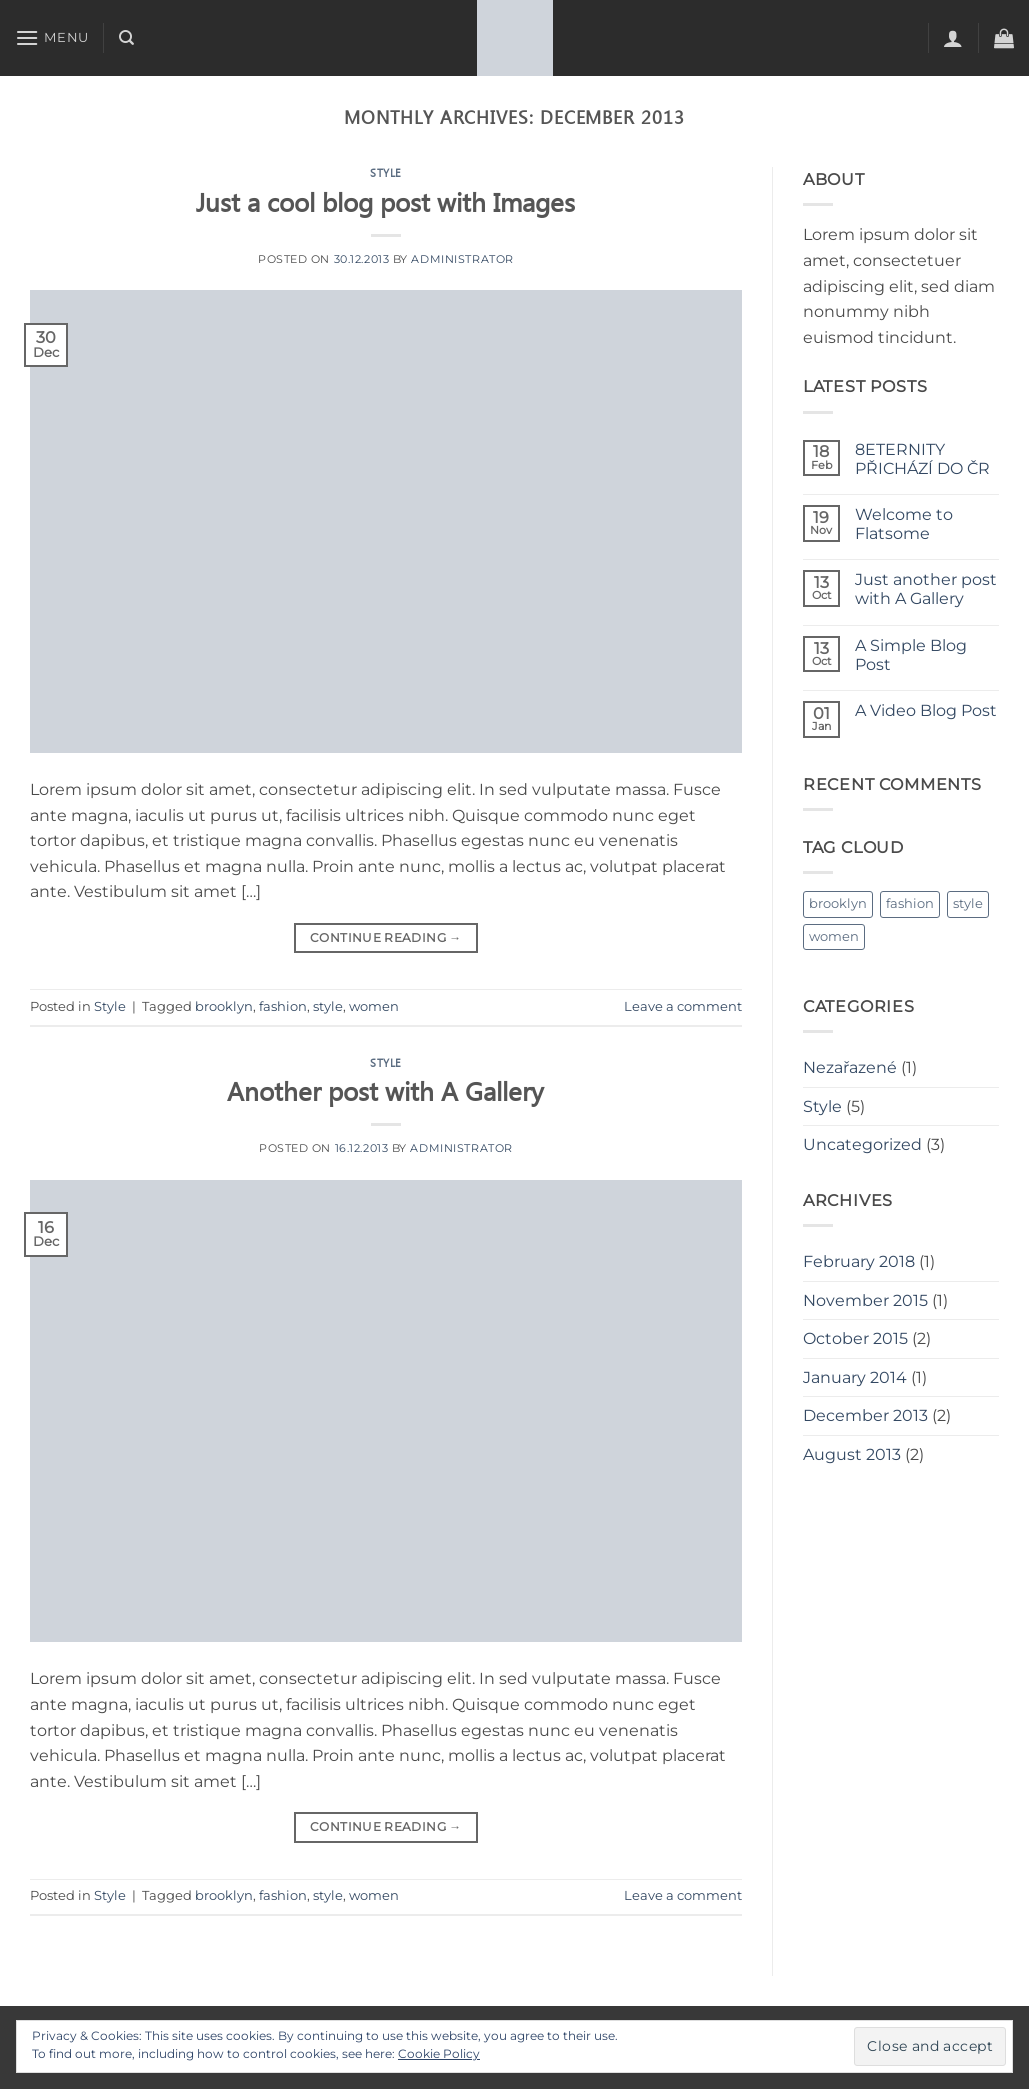 The image size is (1029, 2089). What do you see at coordinates (385, 1090) in the screenshot?
I see `Another post with A Gallery` at bounding box center [385, 1090].